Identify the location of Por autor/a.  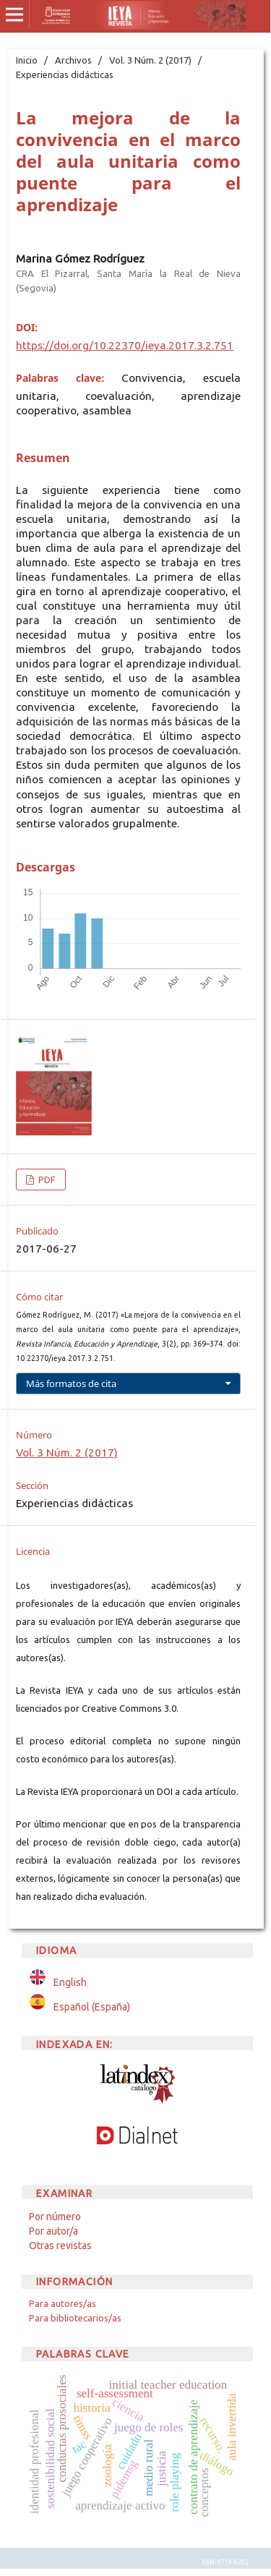
(53, 2231).